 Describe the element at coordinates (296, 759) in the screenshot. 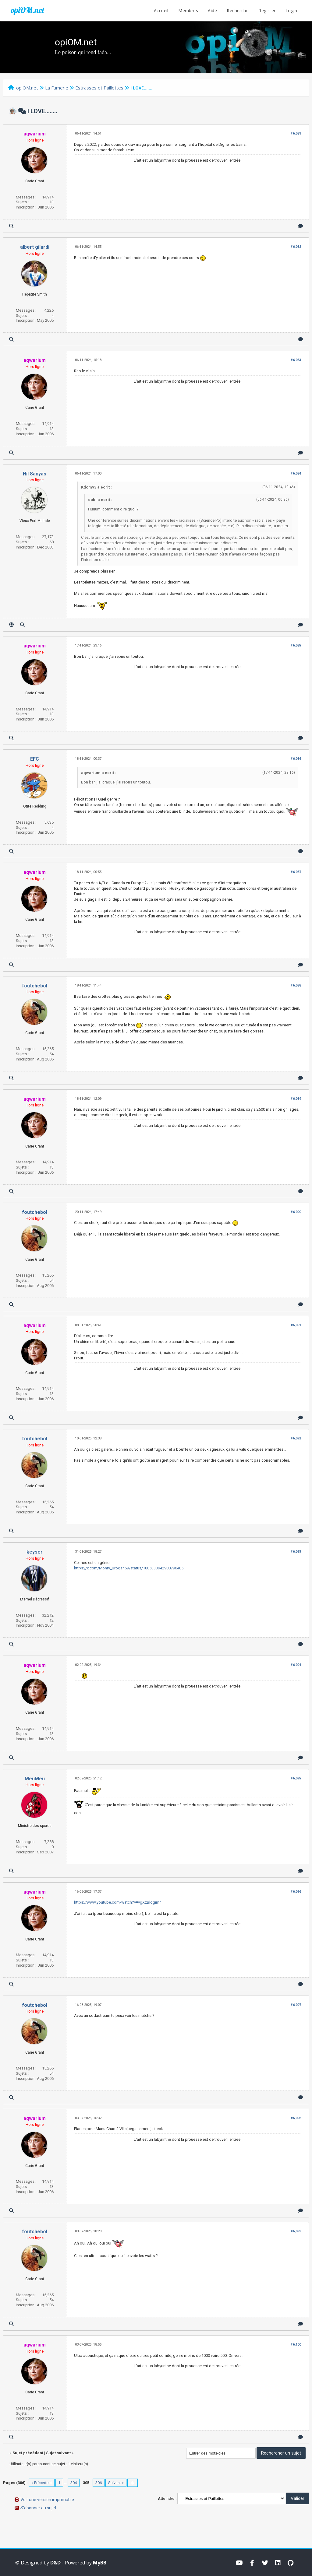

I see `#6,086` at that location.